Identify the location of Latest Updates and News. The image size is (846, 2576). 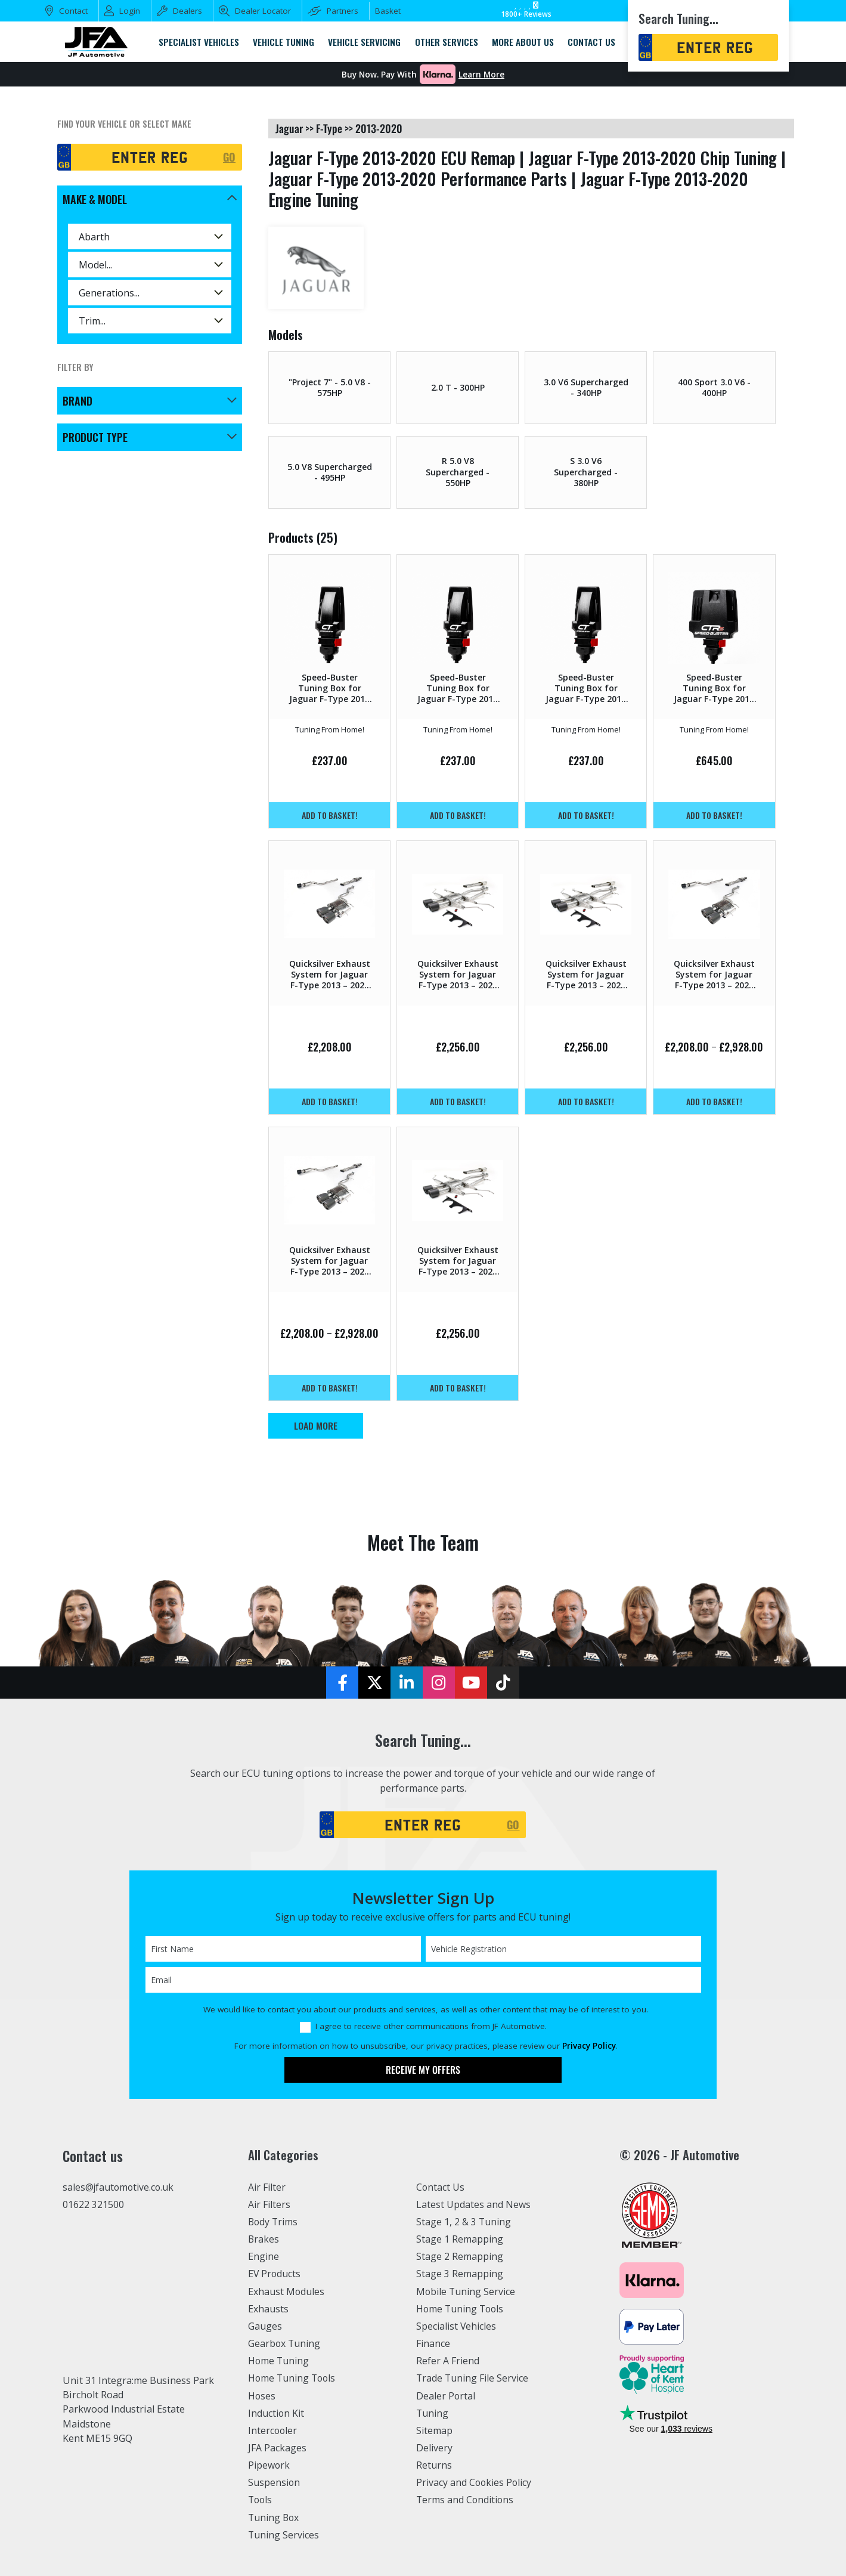
(474, 2204).